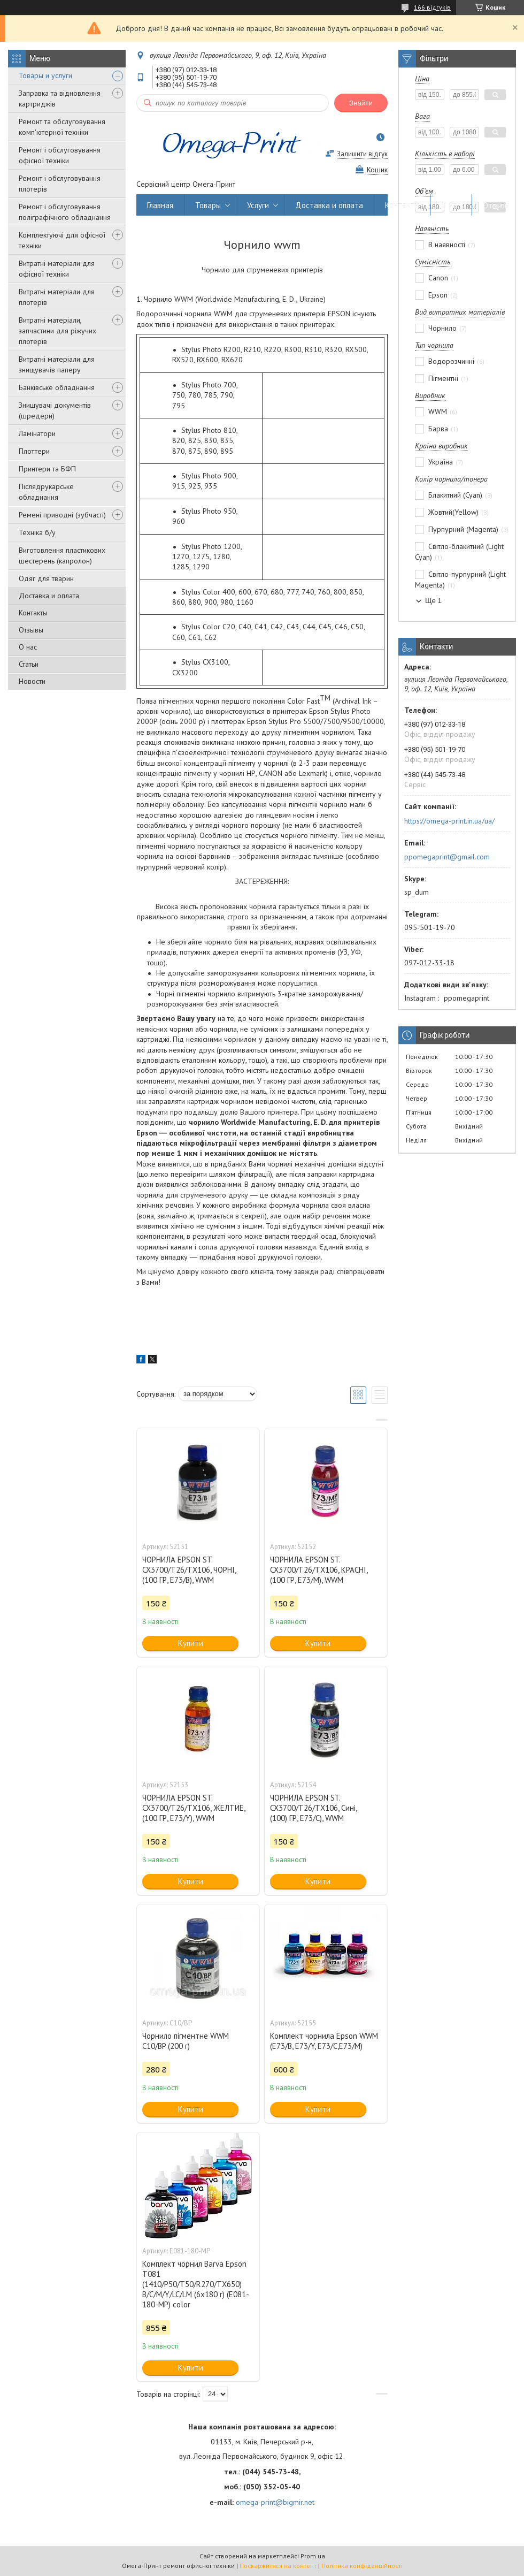  What do you see at coordinates (447, 857) in the screenshot?
I see `ppomegaprint@gmail.com` at bounding box center [447, 857].